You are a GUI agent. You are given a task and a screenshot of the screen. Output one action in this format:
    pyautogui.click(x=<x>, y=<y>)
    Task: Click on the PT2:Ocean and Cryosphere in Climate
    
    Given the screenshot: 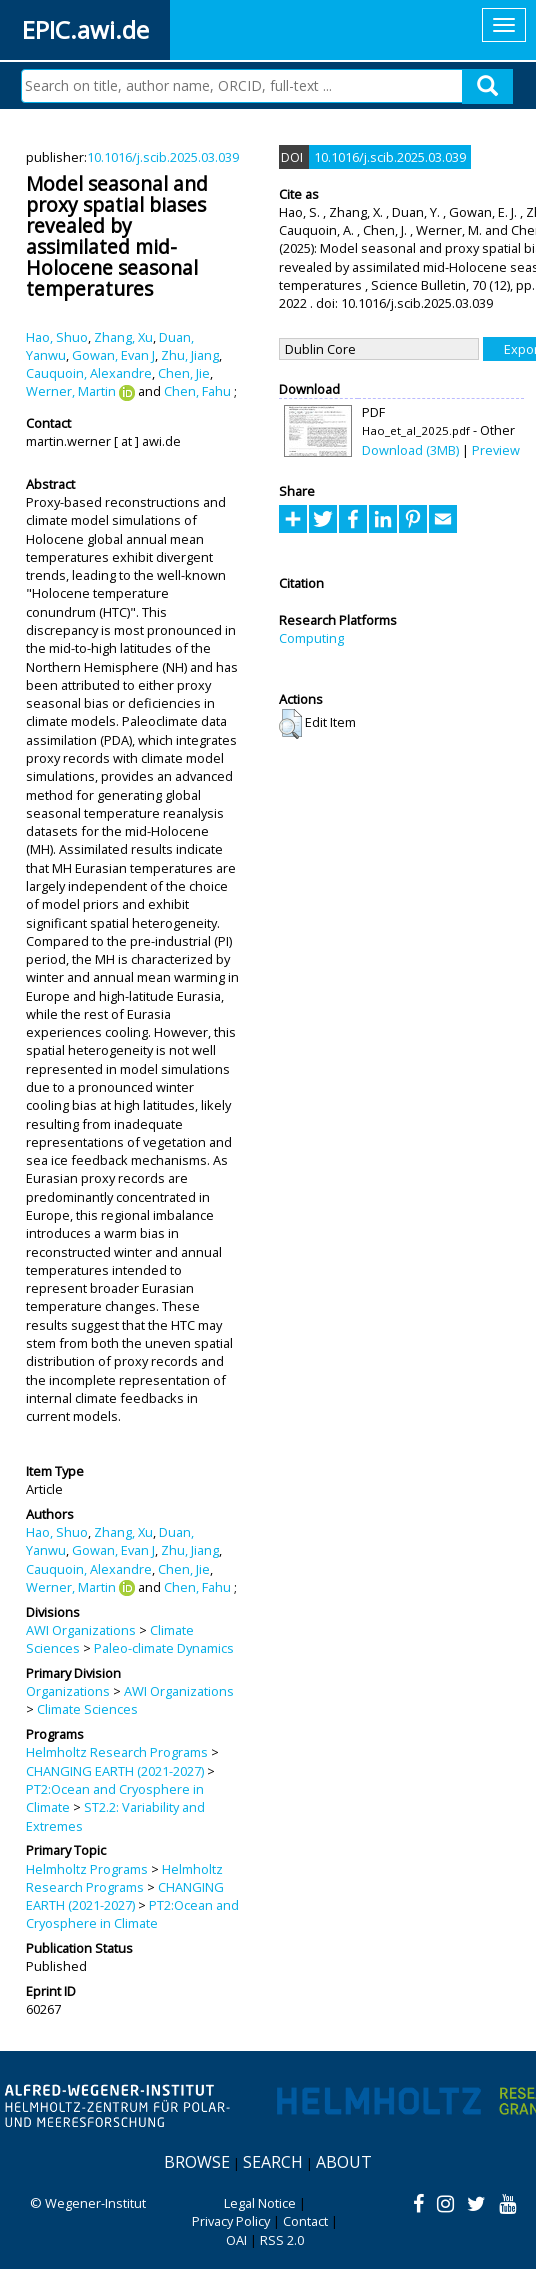 What is the action you would take?
    pyautogui.click(x=132, y=1914)
    